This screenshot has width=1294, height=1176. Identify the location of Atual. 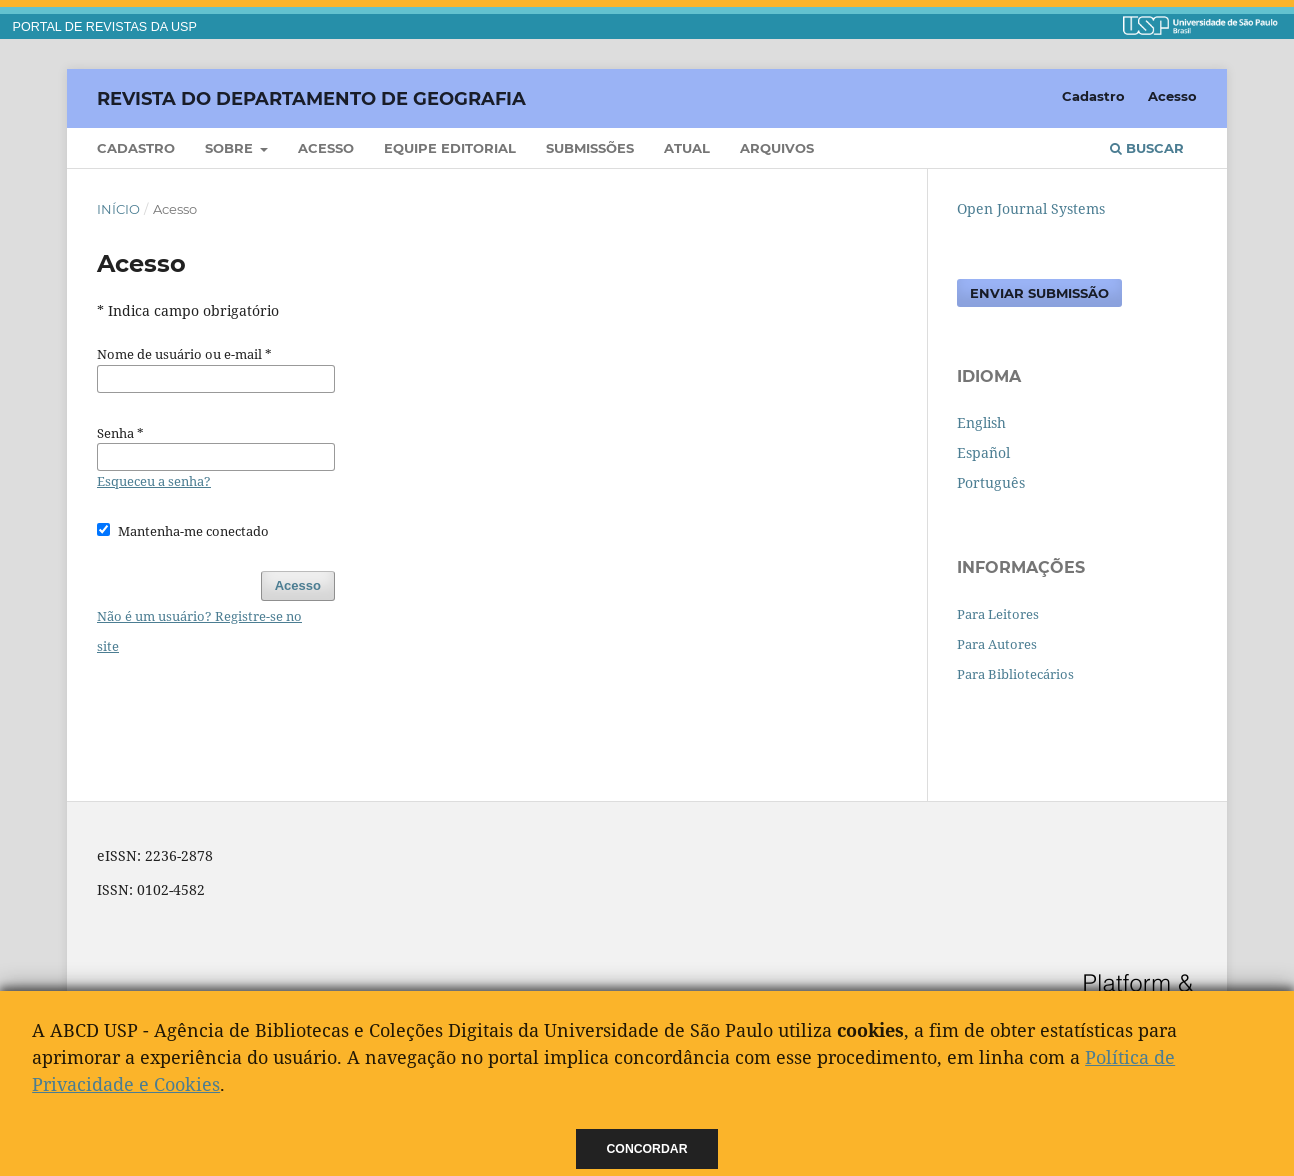
(687, 148).